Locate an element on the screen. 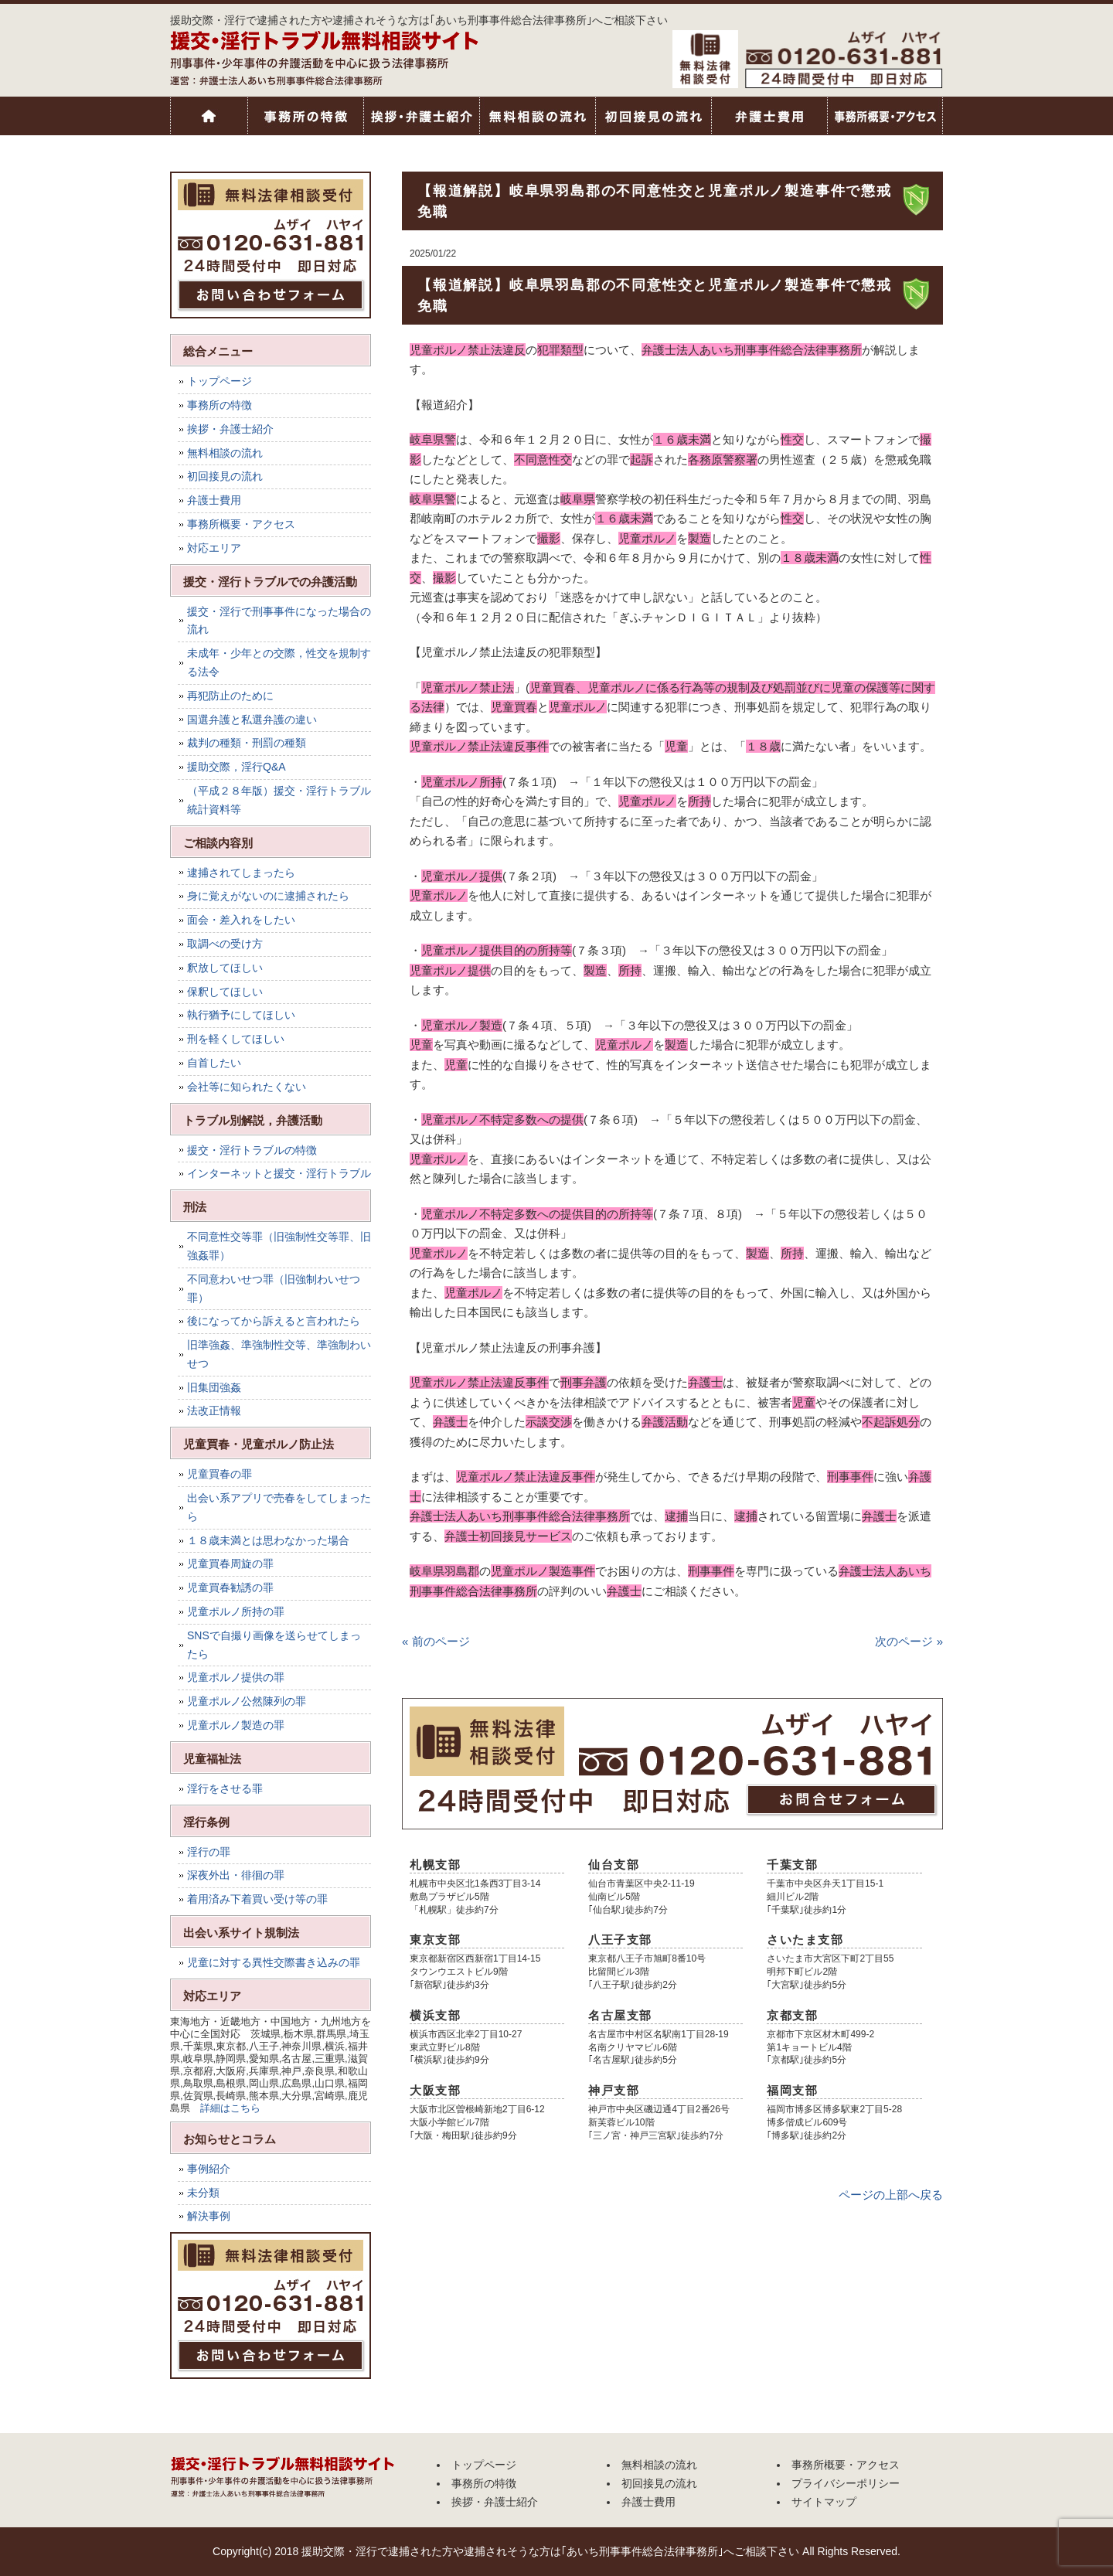  児童ポルノ製造の罪 is located at coordinates (235, 1725).